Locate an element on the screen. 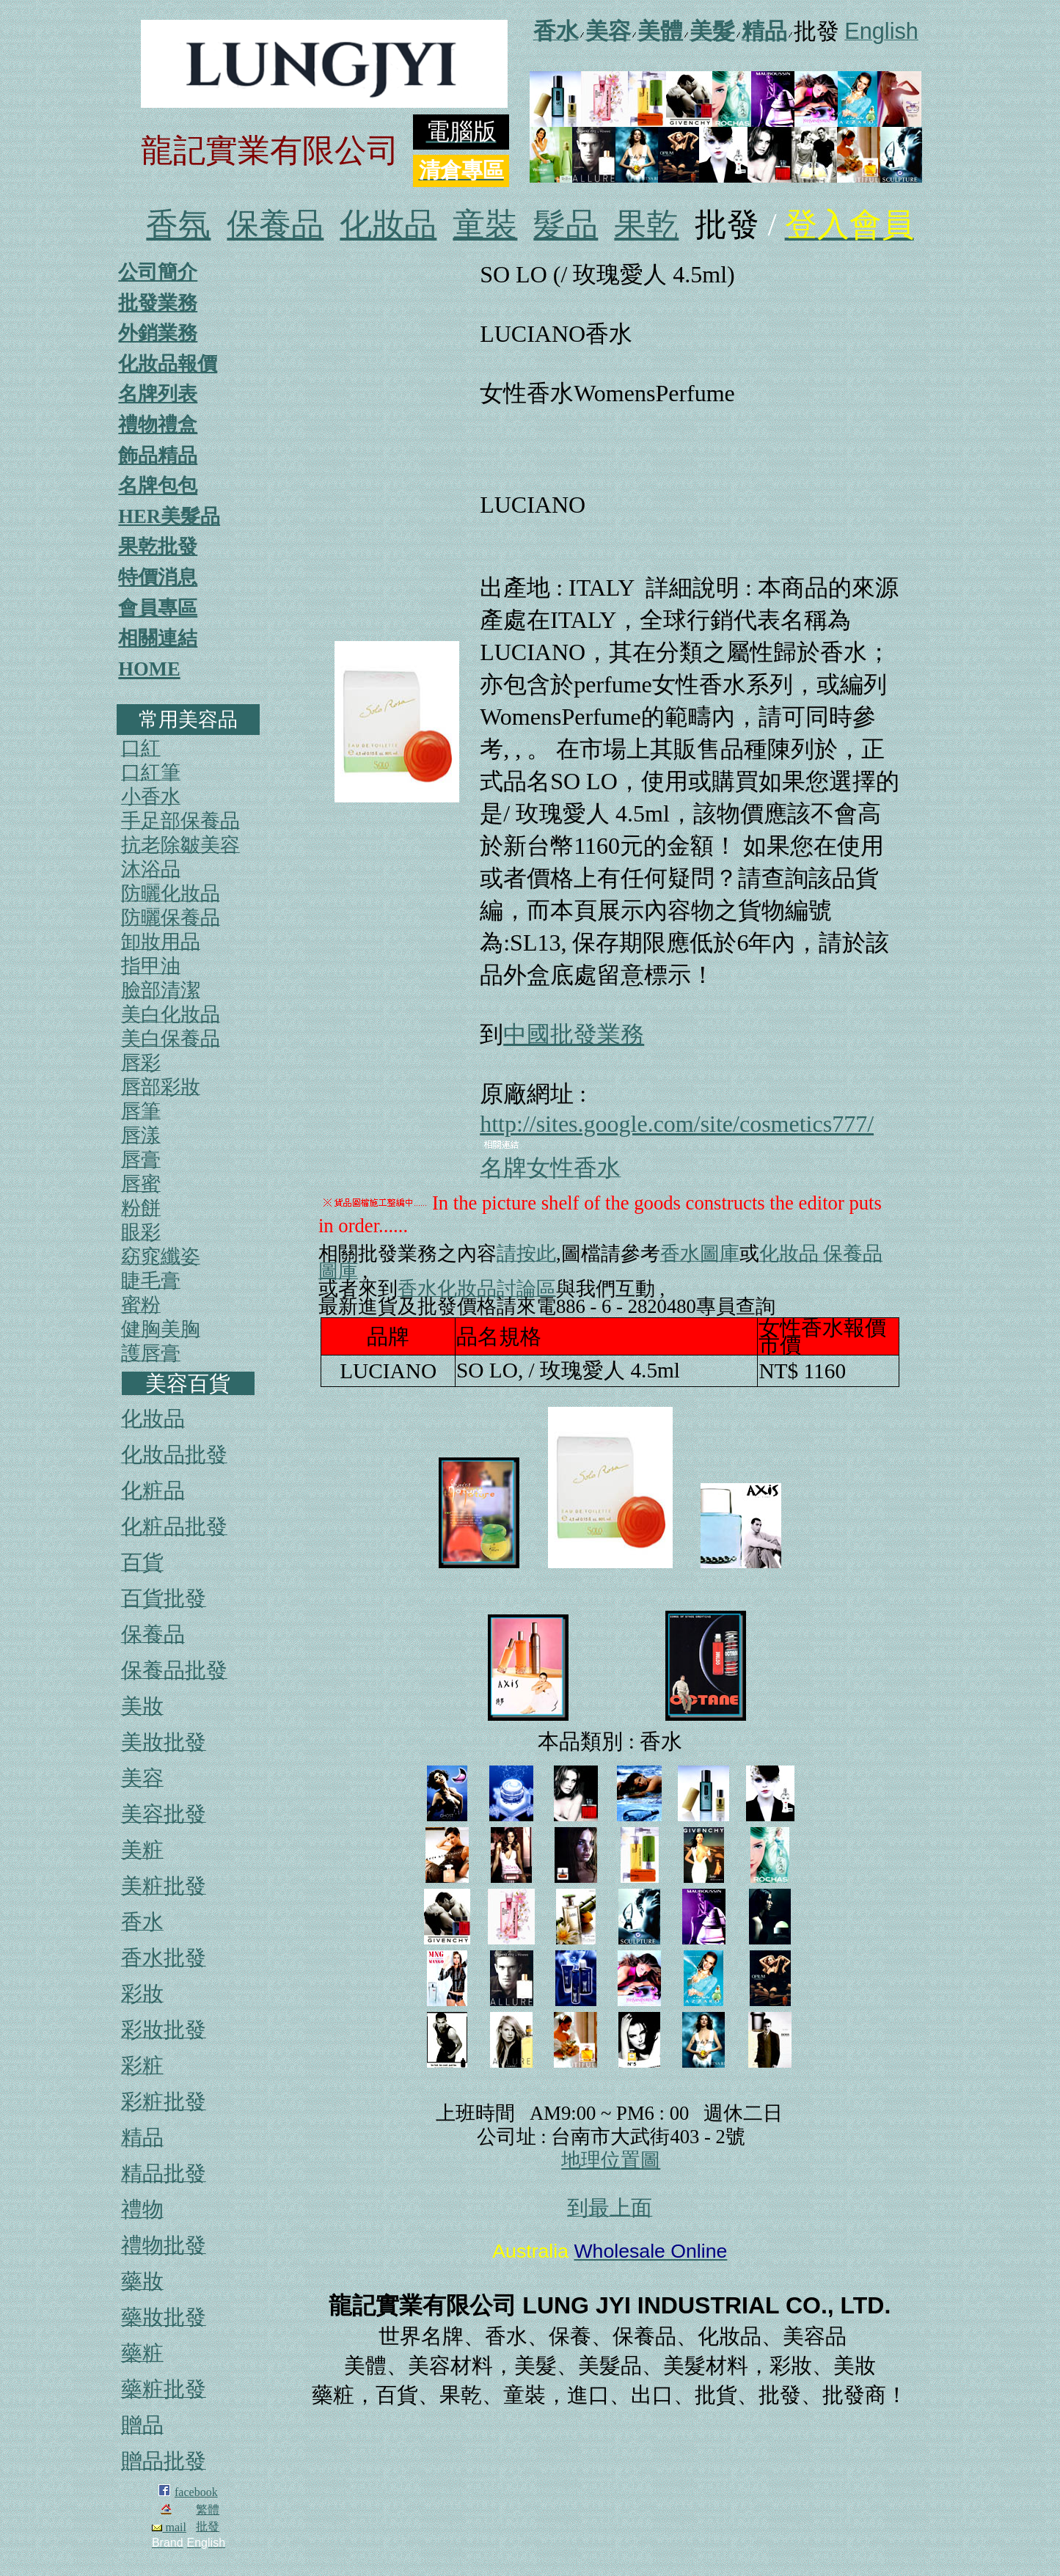  果乾批發 is located at coordinates (157, 546).